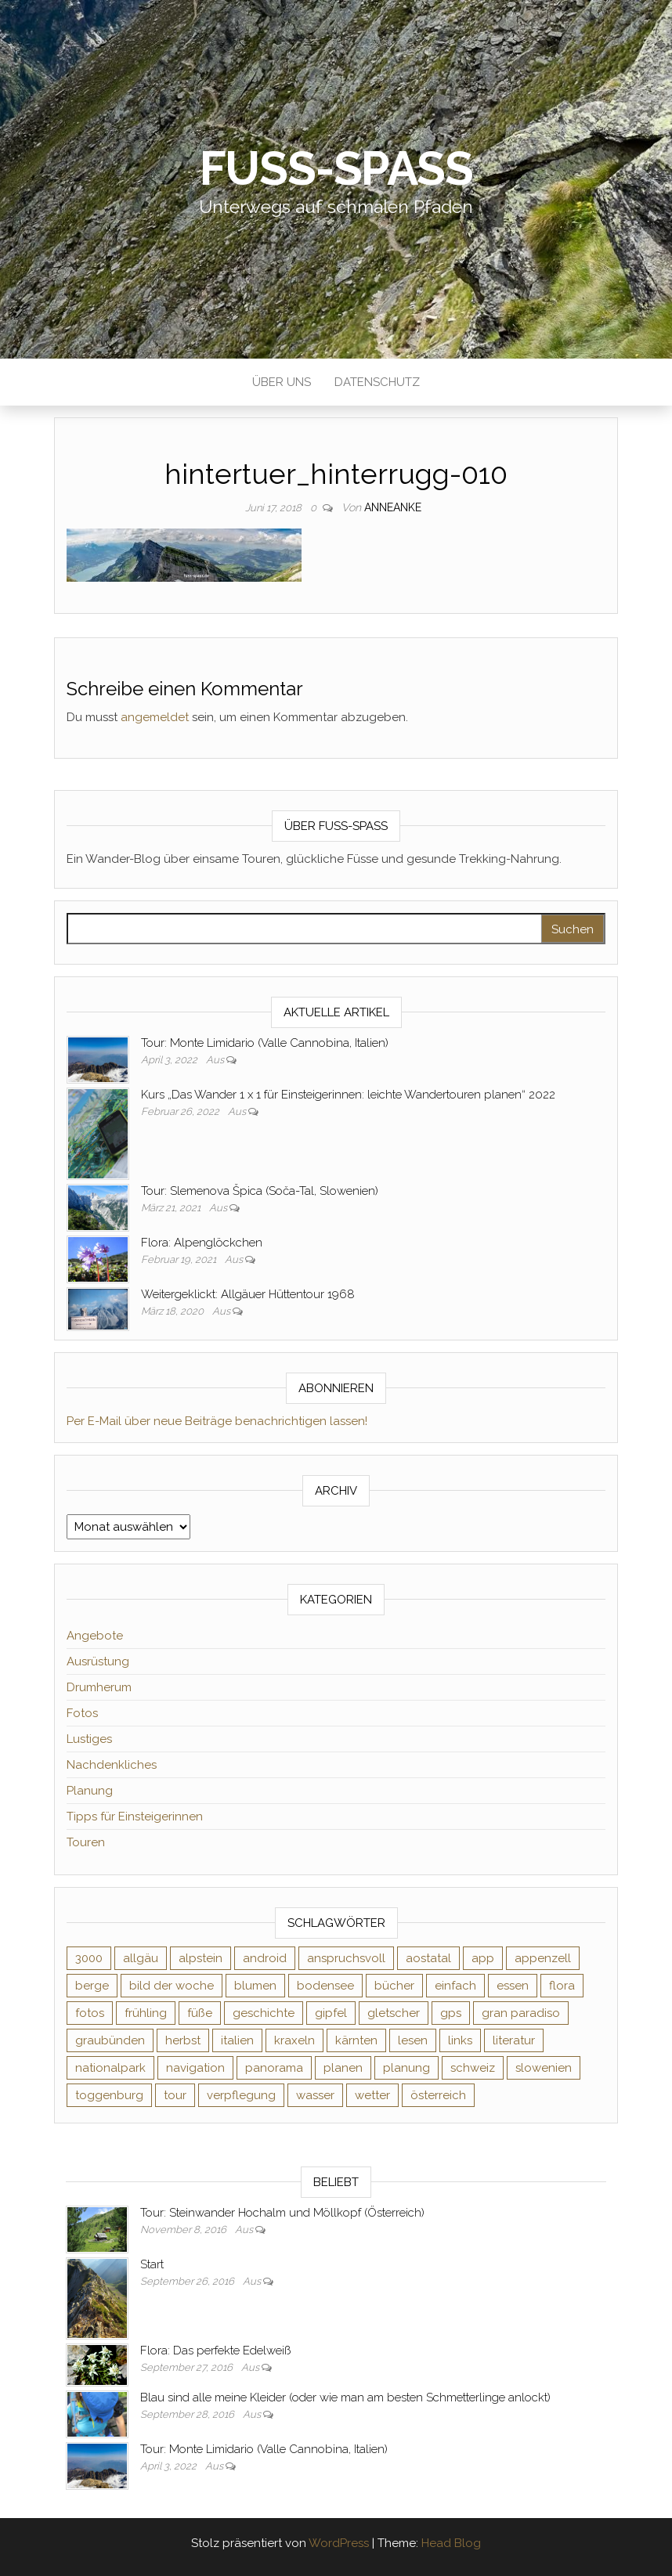 Image resolution: width=672 pixels, height=2576 pixels. I want to click on links [links (3 Einträge)], so click(460, 2040).